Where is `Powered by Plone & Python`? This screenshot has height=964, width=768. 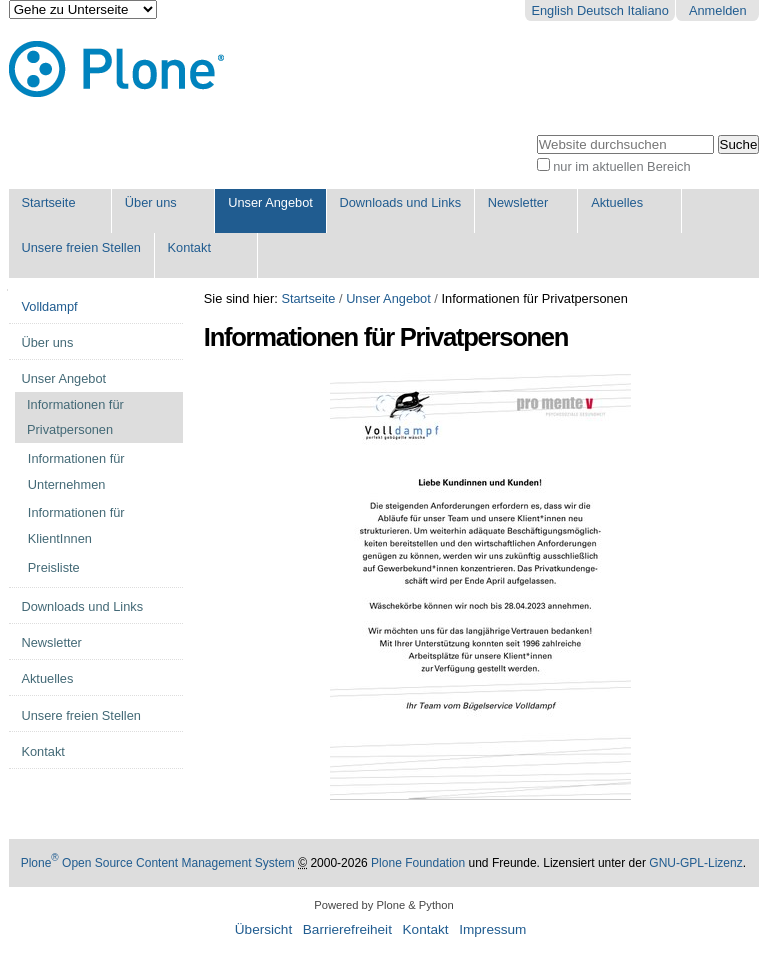
Powered by Plone & Python is located at coordinates (383, 905).